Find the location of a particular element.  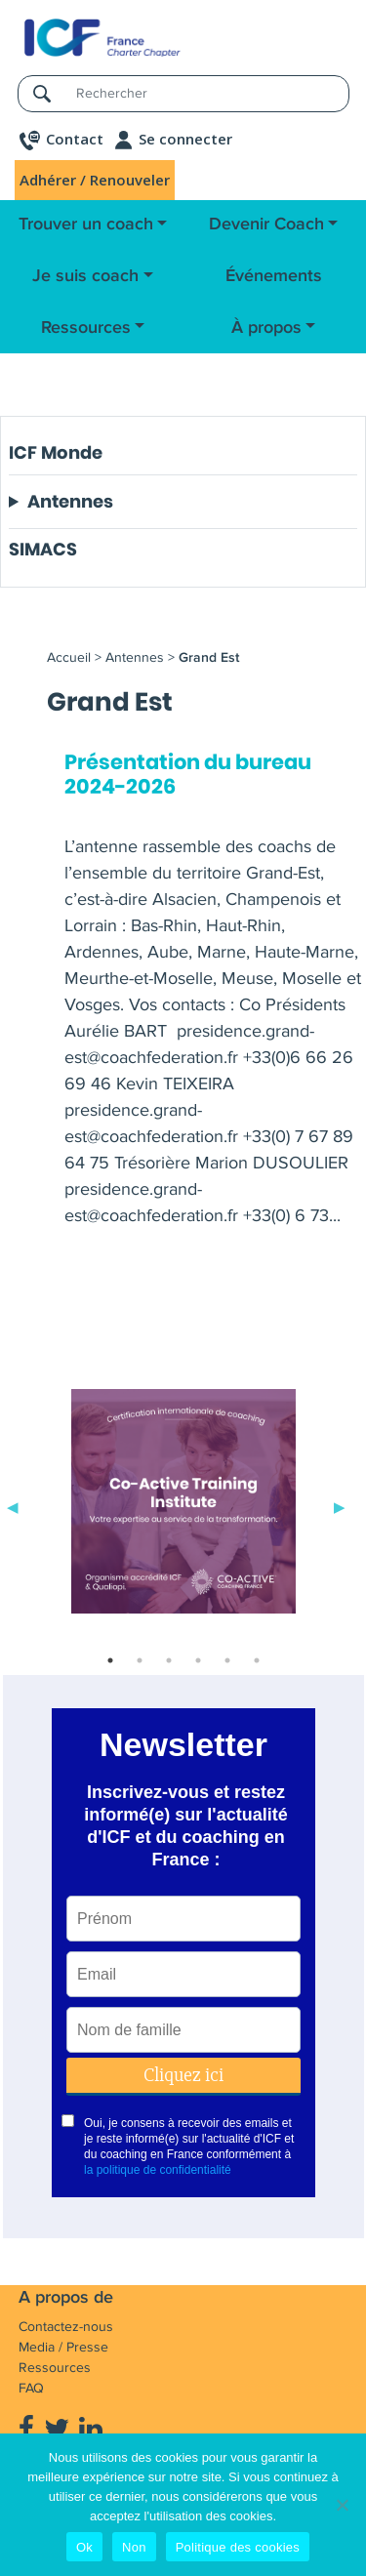

Devenir Coach is located at coordinates (266, 224).